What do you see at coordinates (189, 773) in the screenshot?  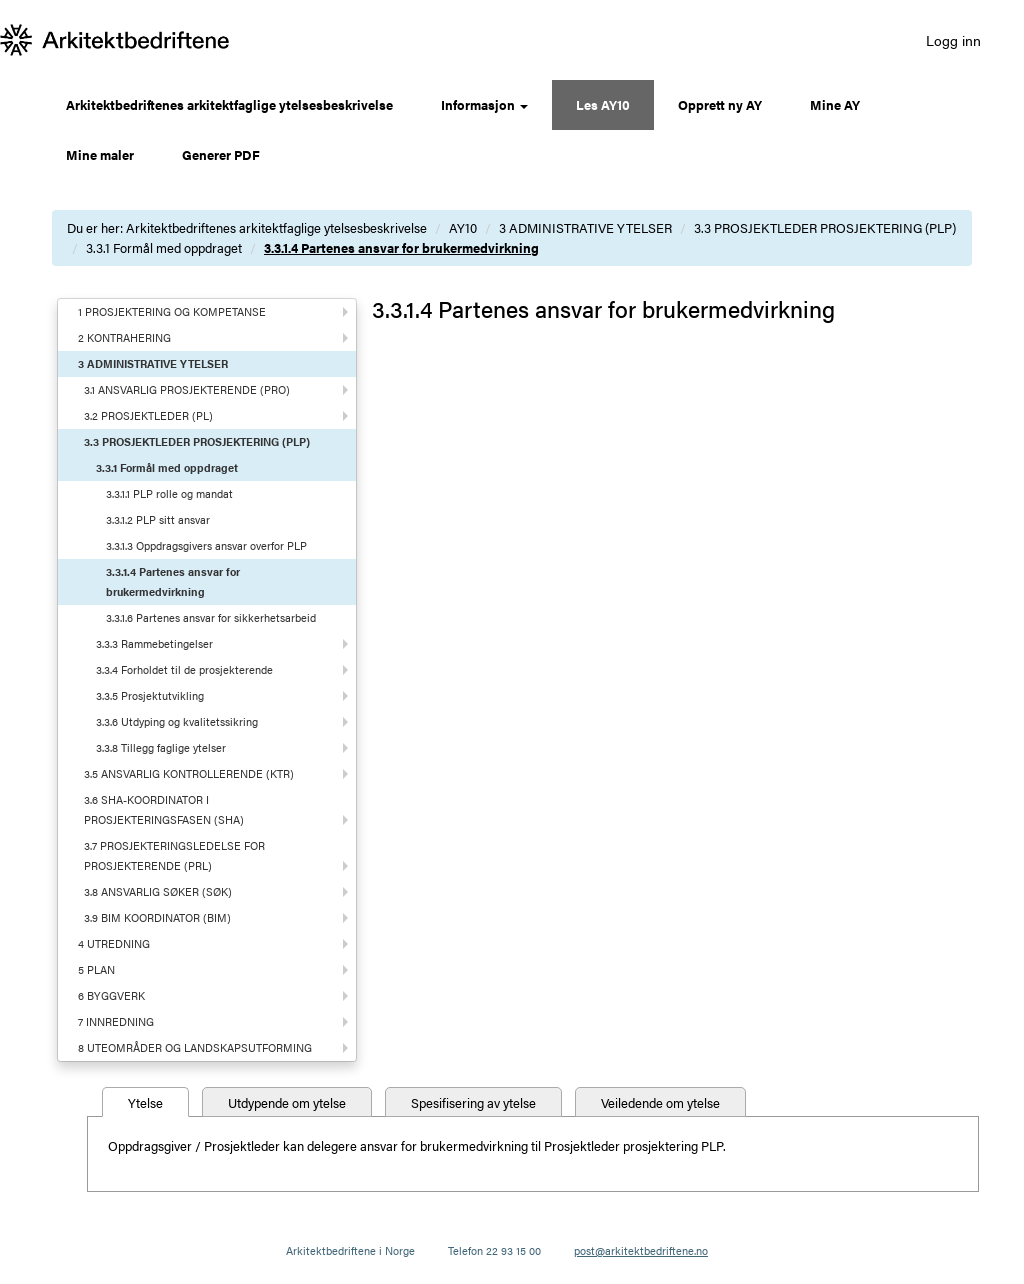 I see `3.5 ANSVARLIG KONTROLLERENDE (KTR)` at bounding box center [189, 773].